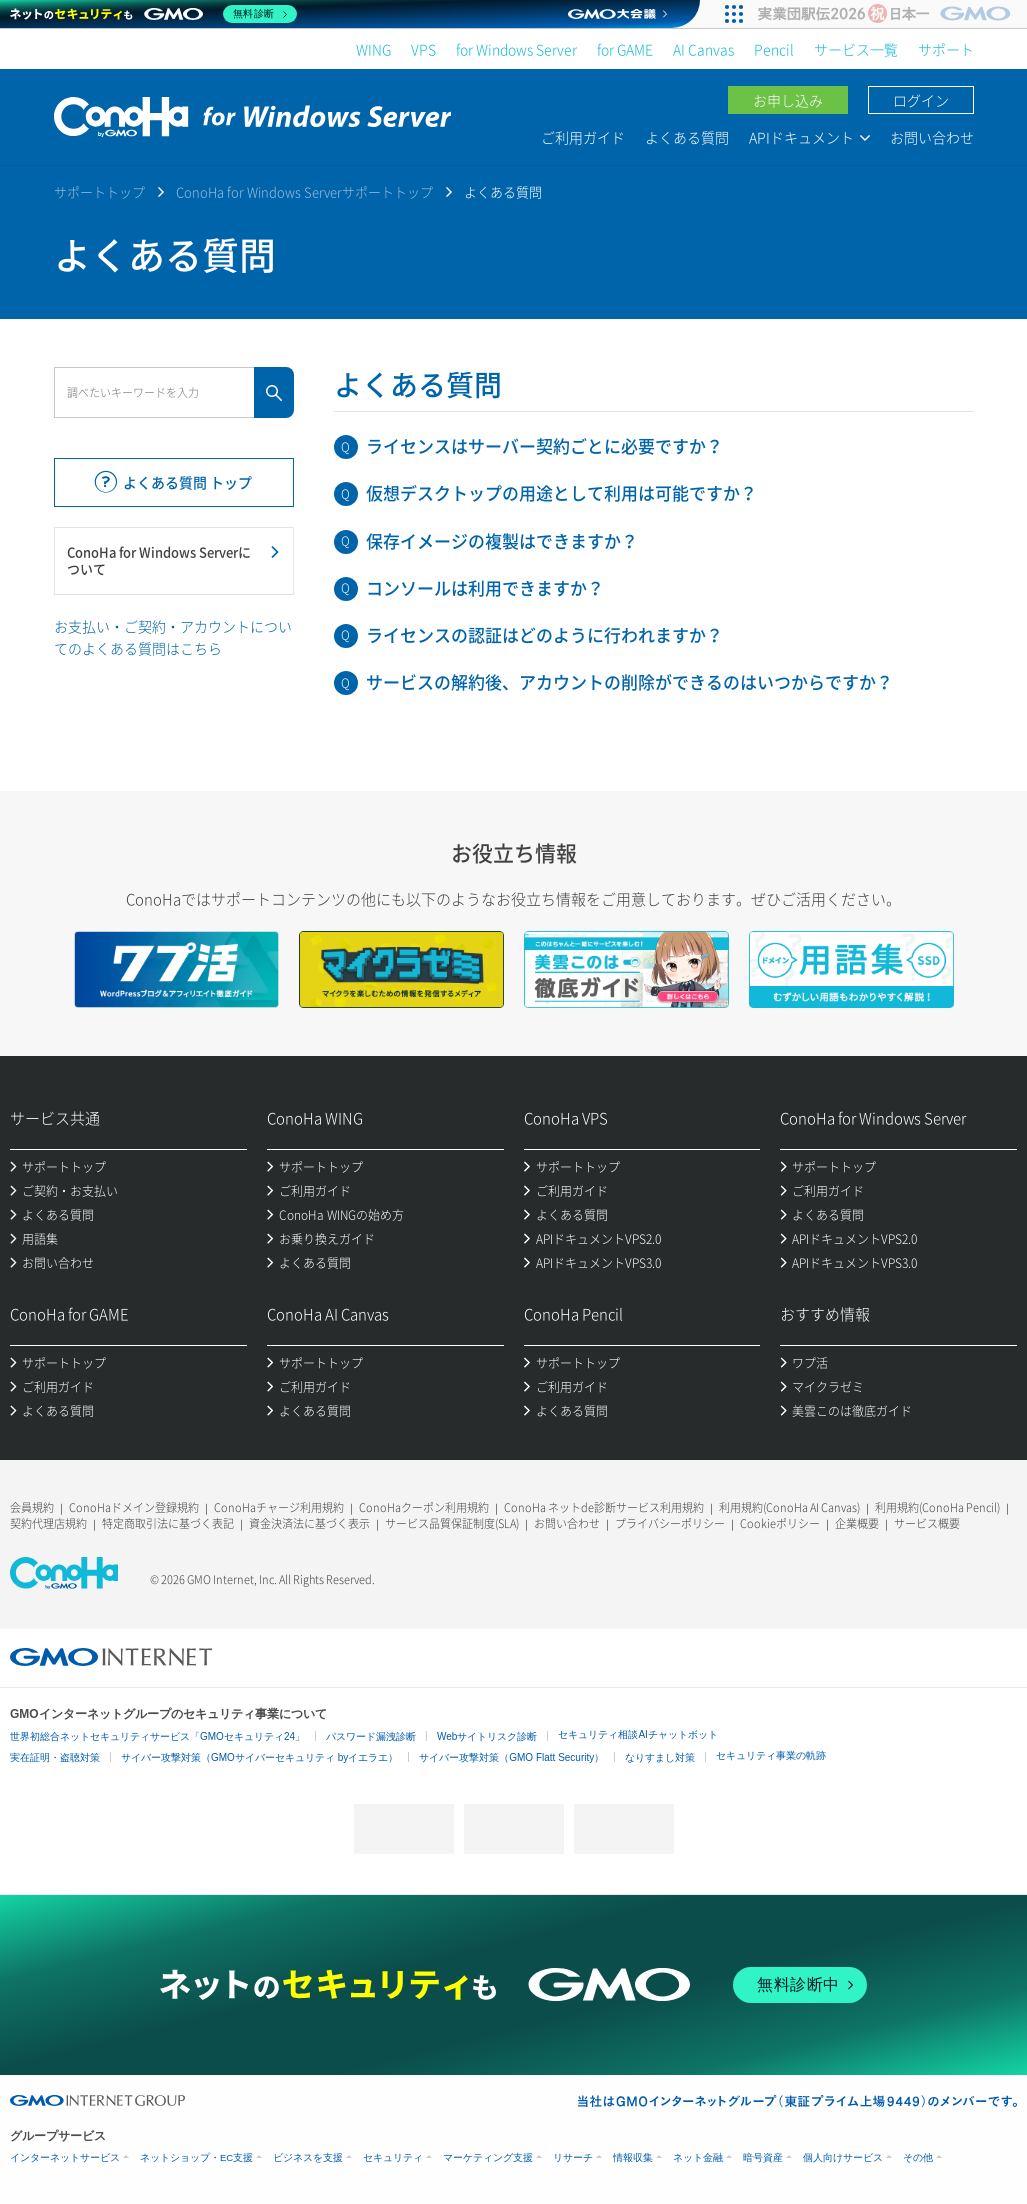 The image size is (1027, 2204). Describe the element at coordinates (771, 1755) in the screenshot. I see `セキュリティ事業の軌跡` at that location.